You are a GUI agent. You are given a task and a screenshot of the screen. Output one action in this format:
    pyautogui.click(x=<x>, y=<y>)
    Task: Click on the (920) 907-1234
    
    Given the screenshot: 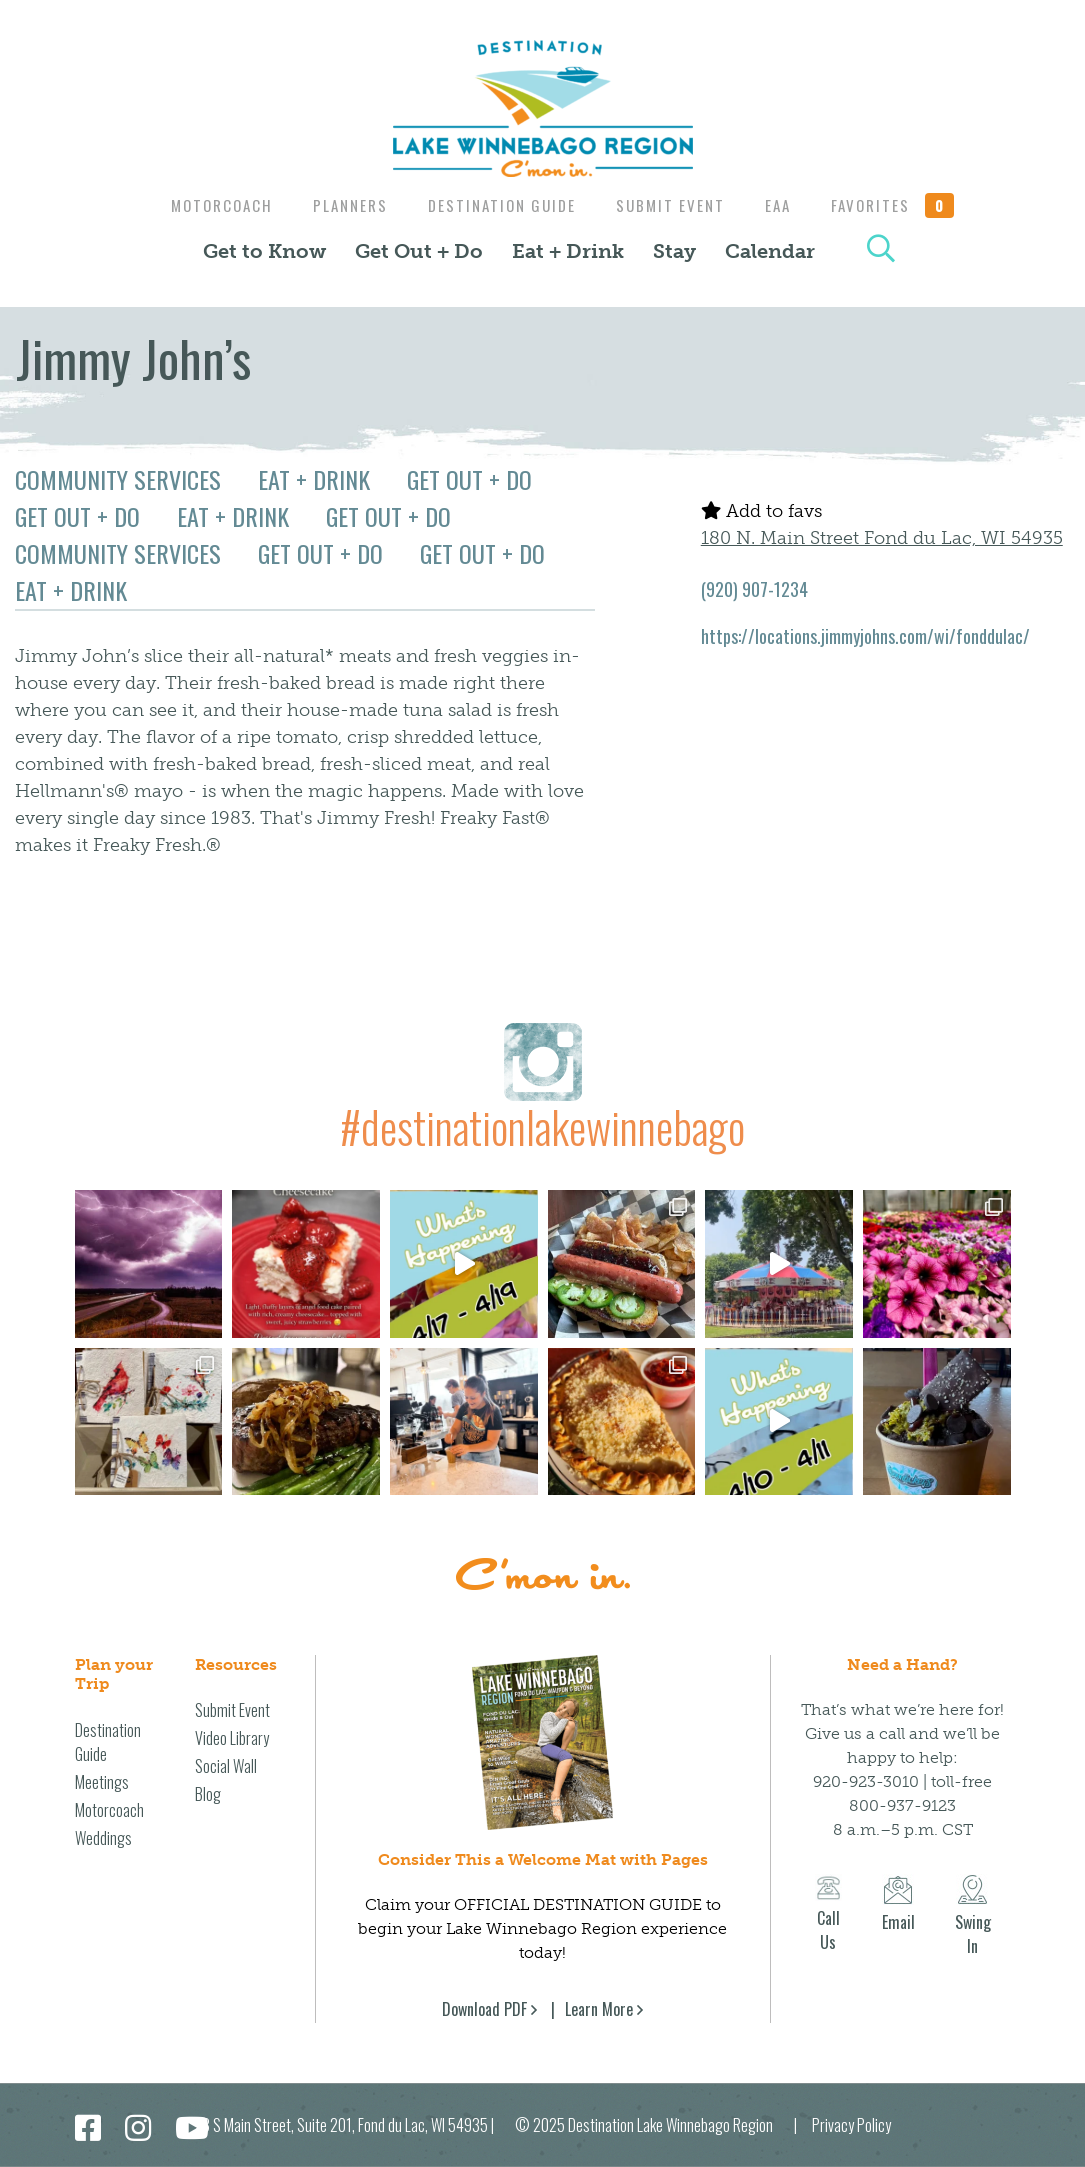 What is the action you would take?
    pyautogui.click(x=754, y=589)
    